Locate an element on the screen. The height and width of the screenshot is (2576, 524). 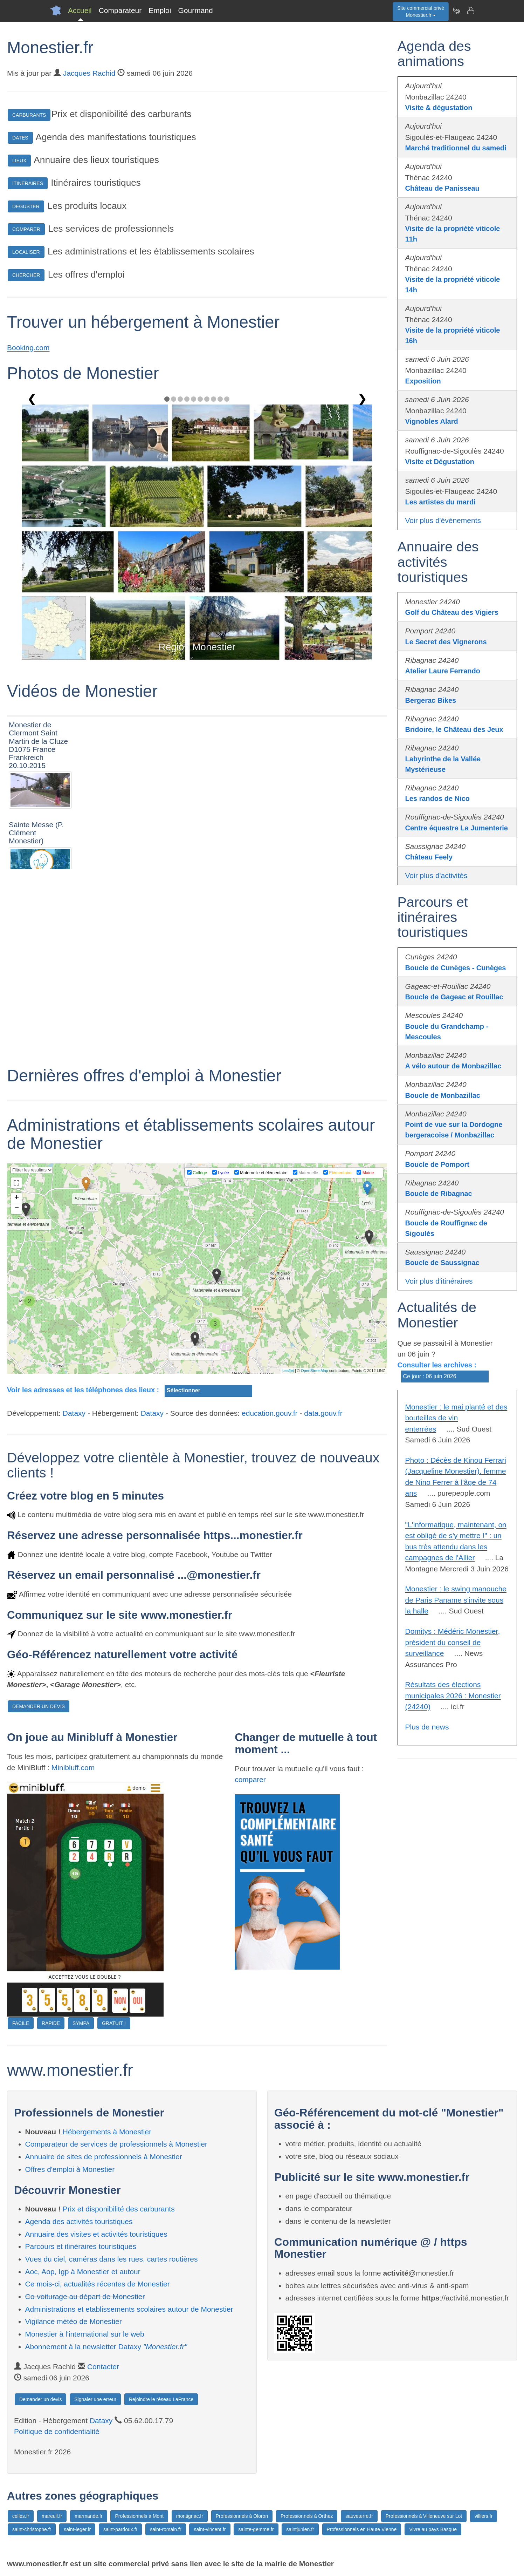
saint-romain.fr is located at coordinates (165, 2529).